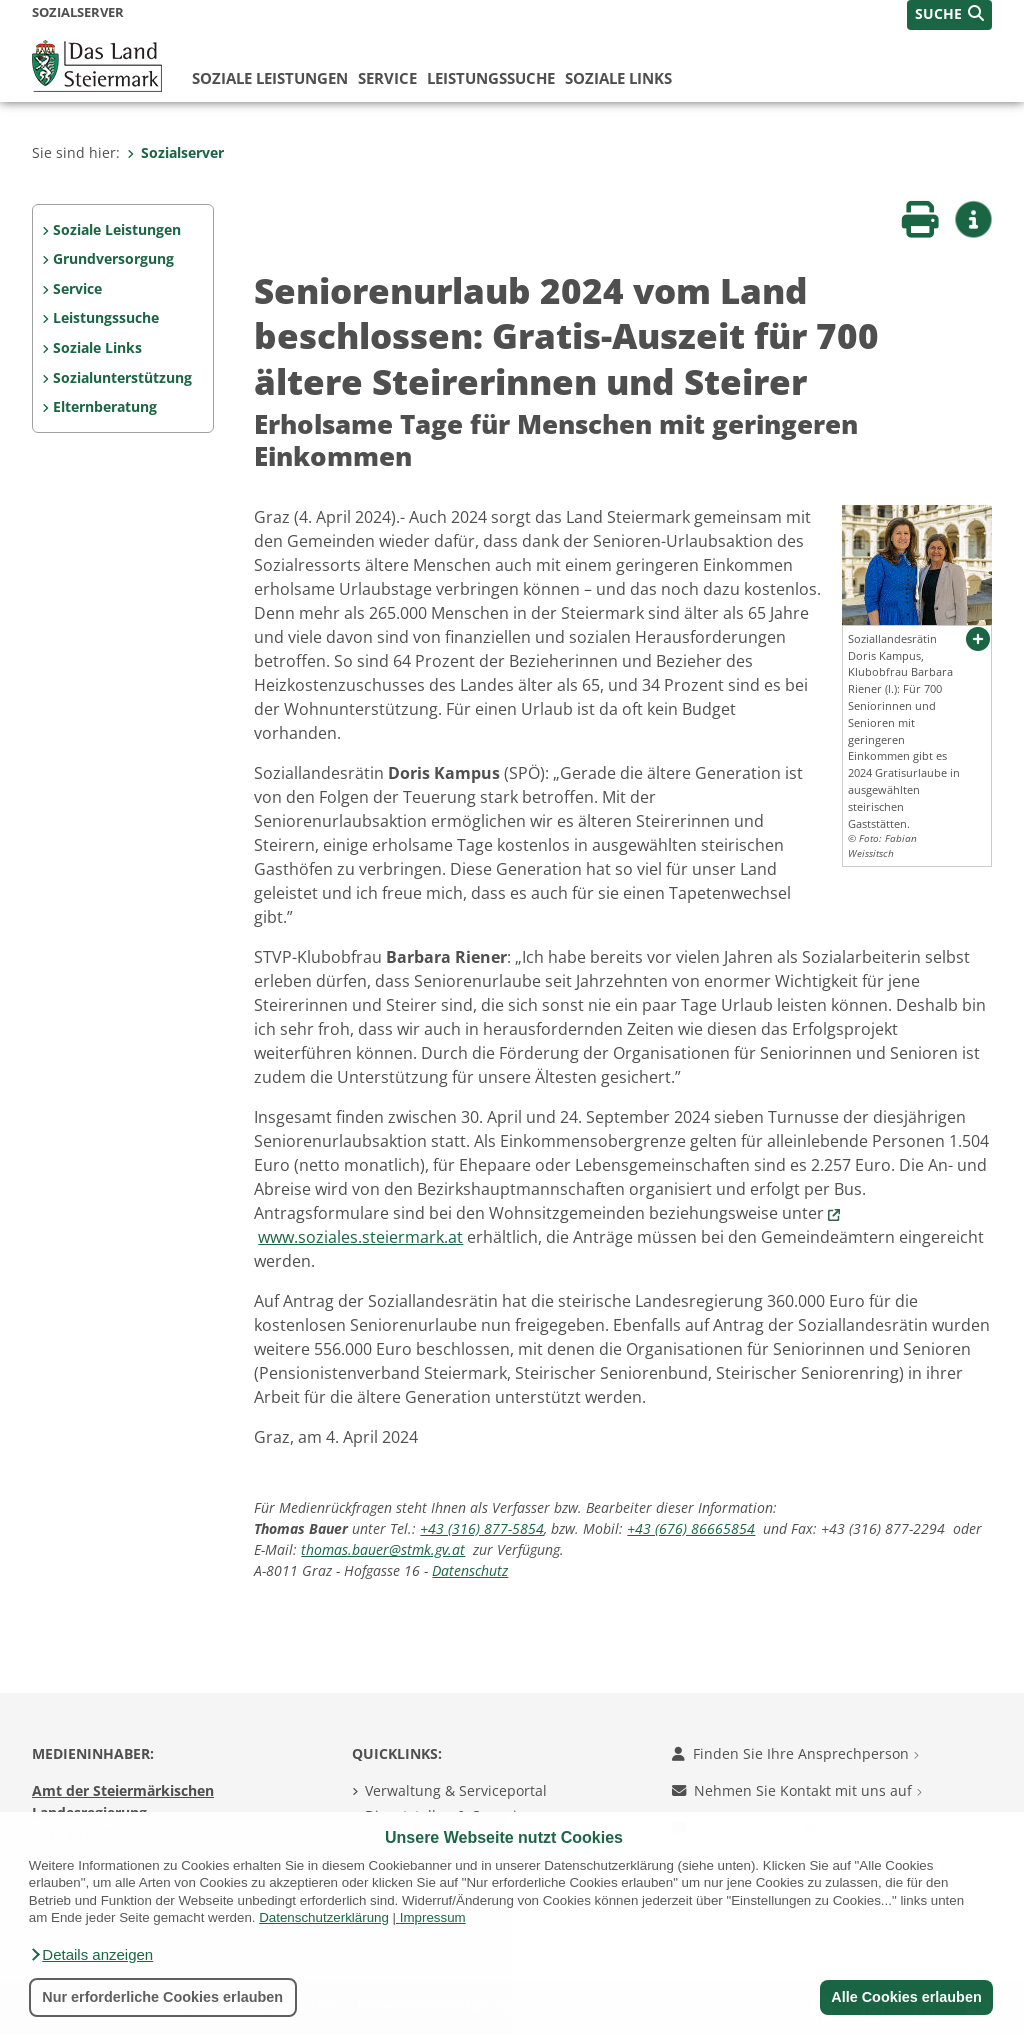  I want to click on Datenschutz, so click(470, 1570).